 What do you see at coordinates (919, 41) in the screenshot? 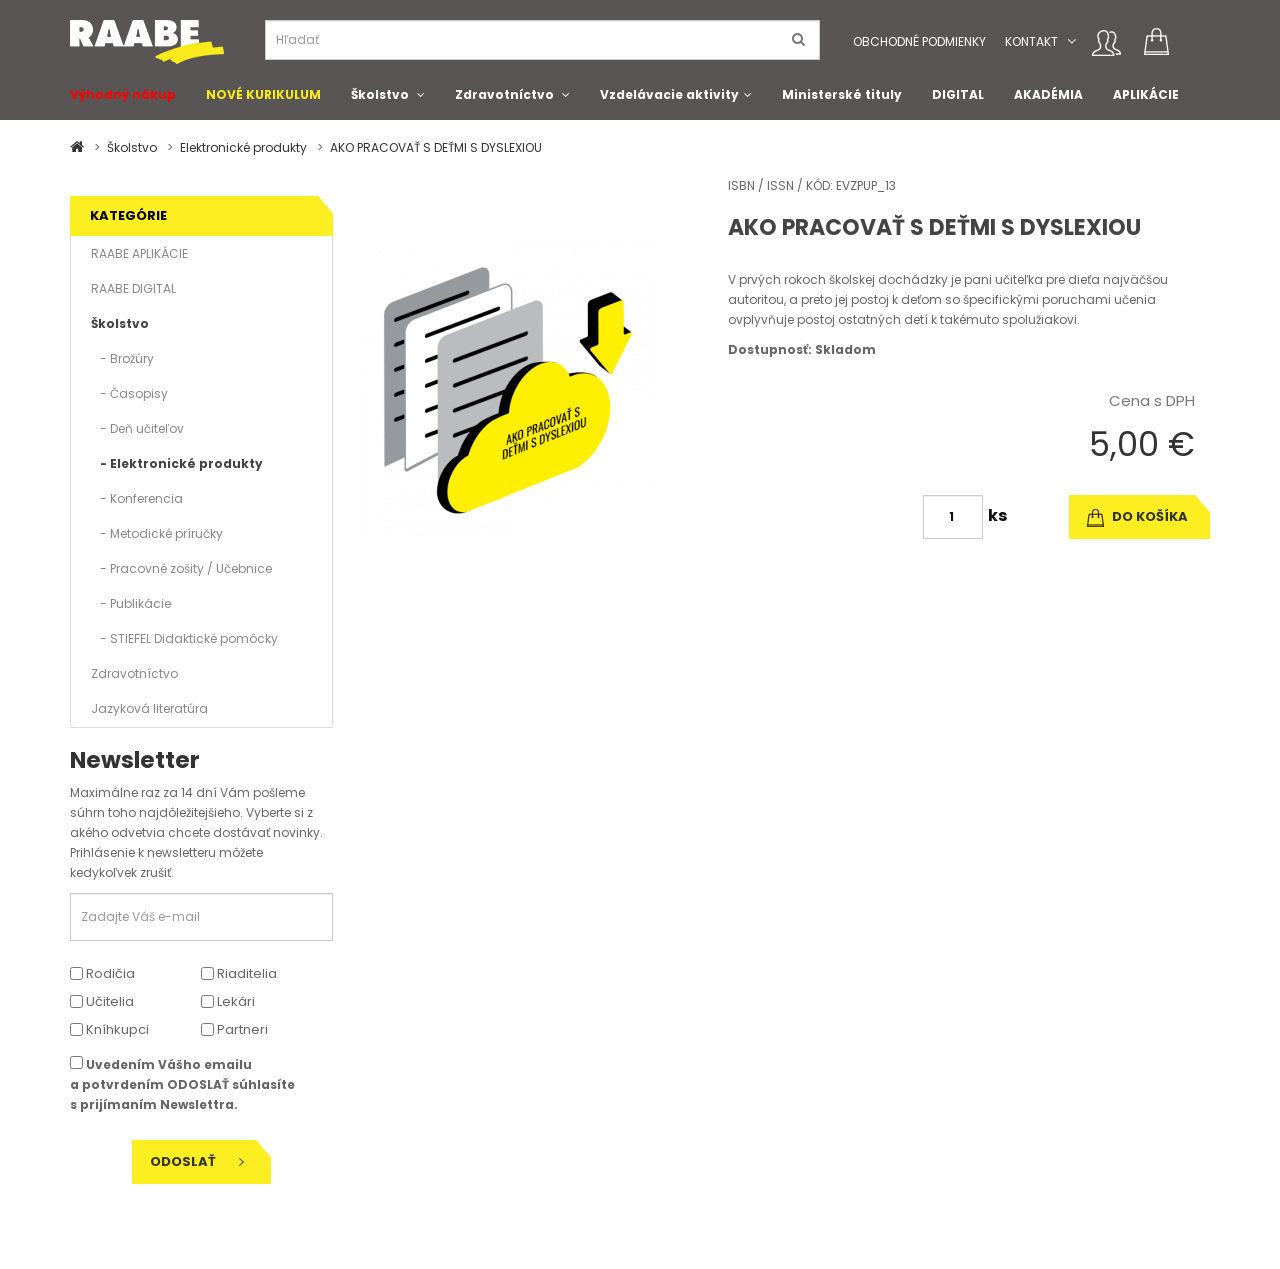
I see `Obchodné podmienky` at bounding box center [919, 41].